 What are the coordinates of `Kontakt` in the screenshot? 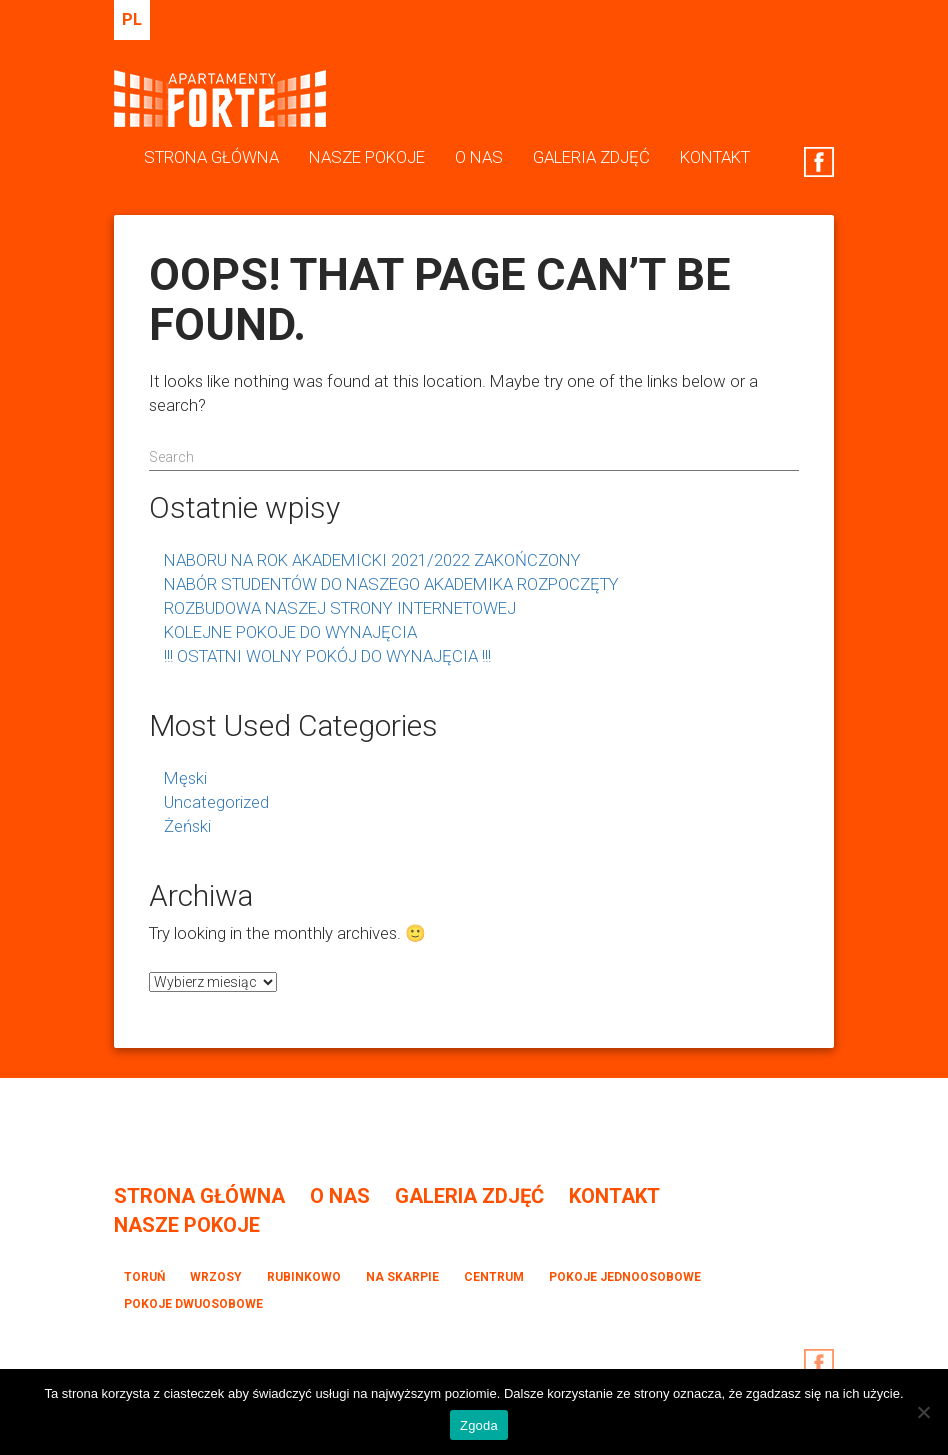 It's located at (715, 157).